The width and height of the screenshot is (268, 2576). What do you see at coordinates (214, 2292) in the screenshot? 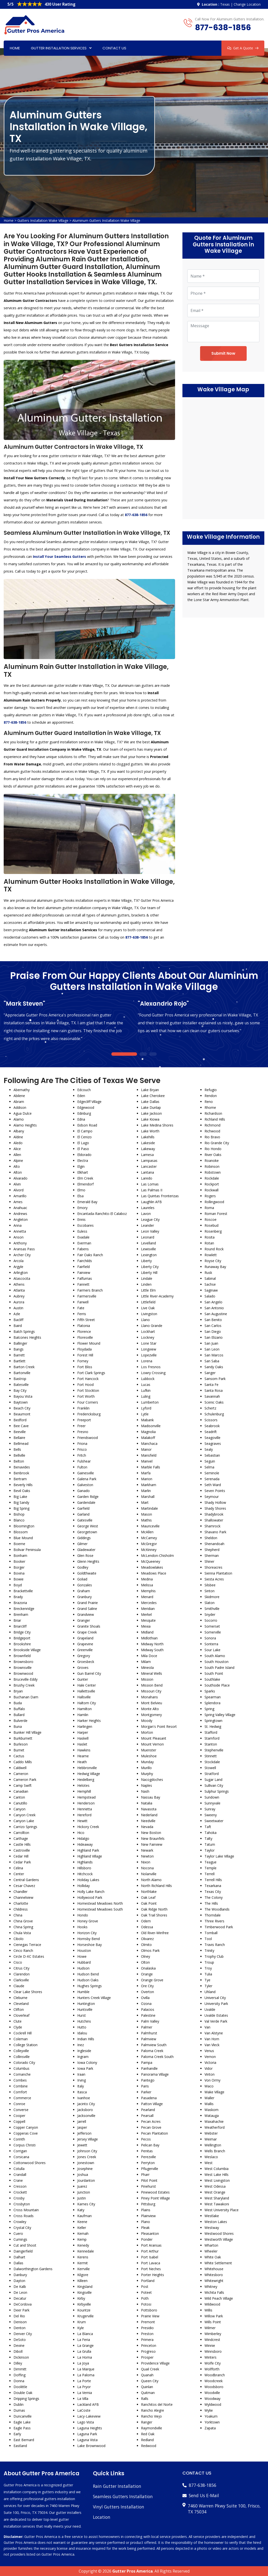
I see `Wichita Falls` at bounding box center [214, 2292].